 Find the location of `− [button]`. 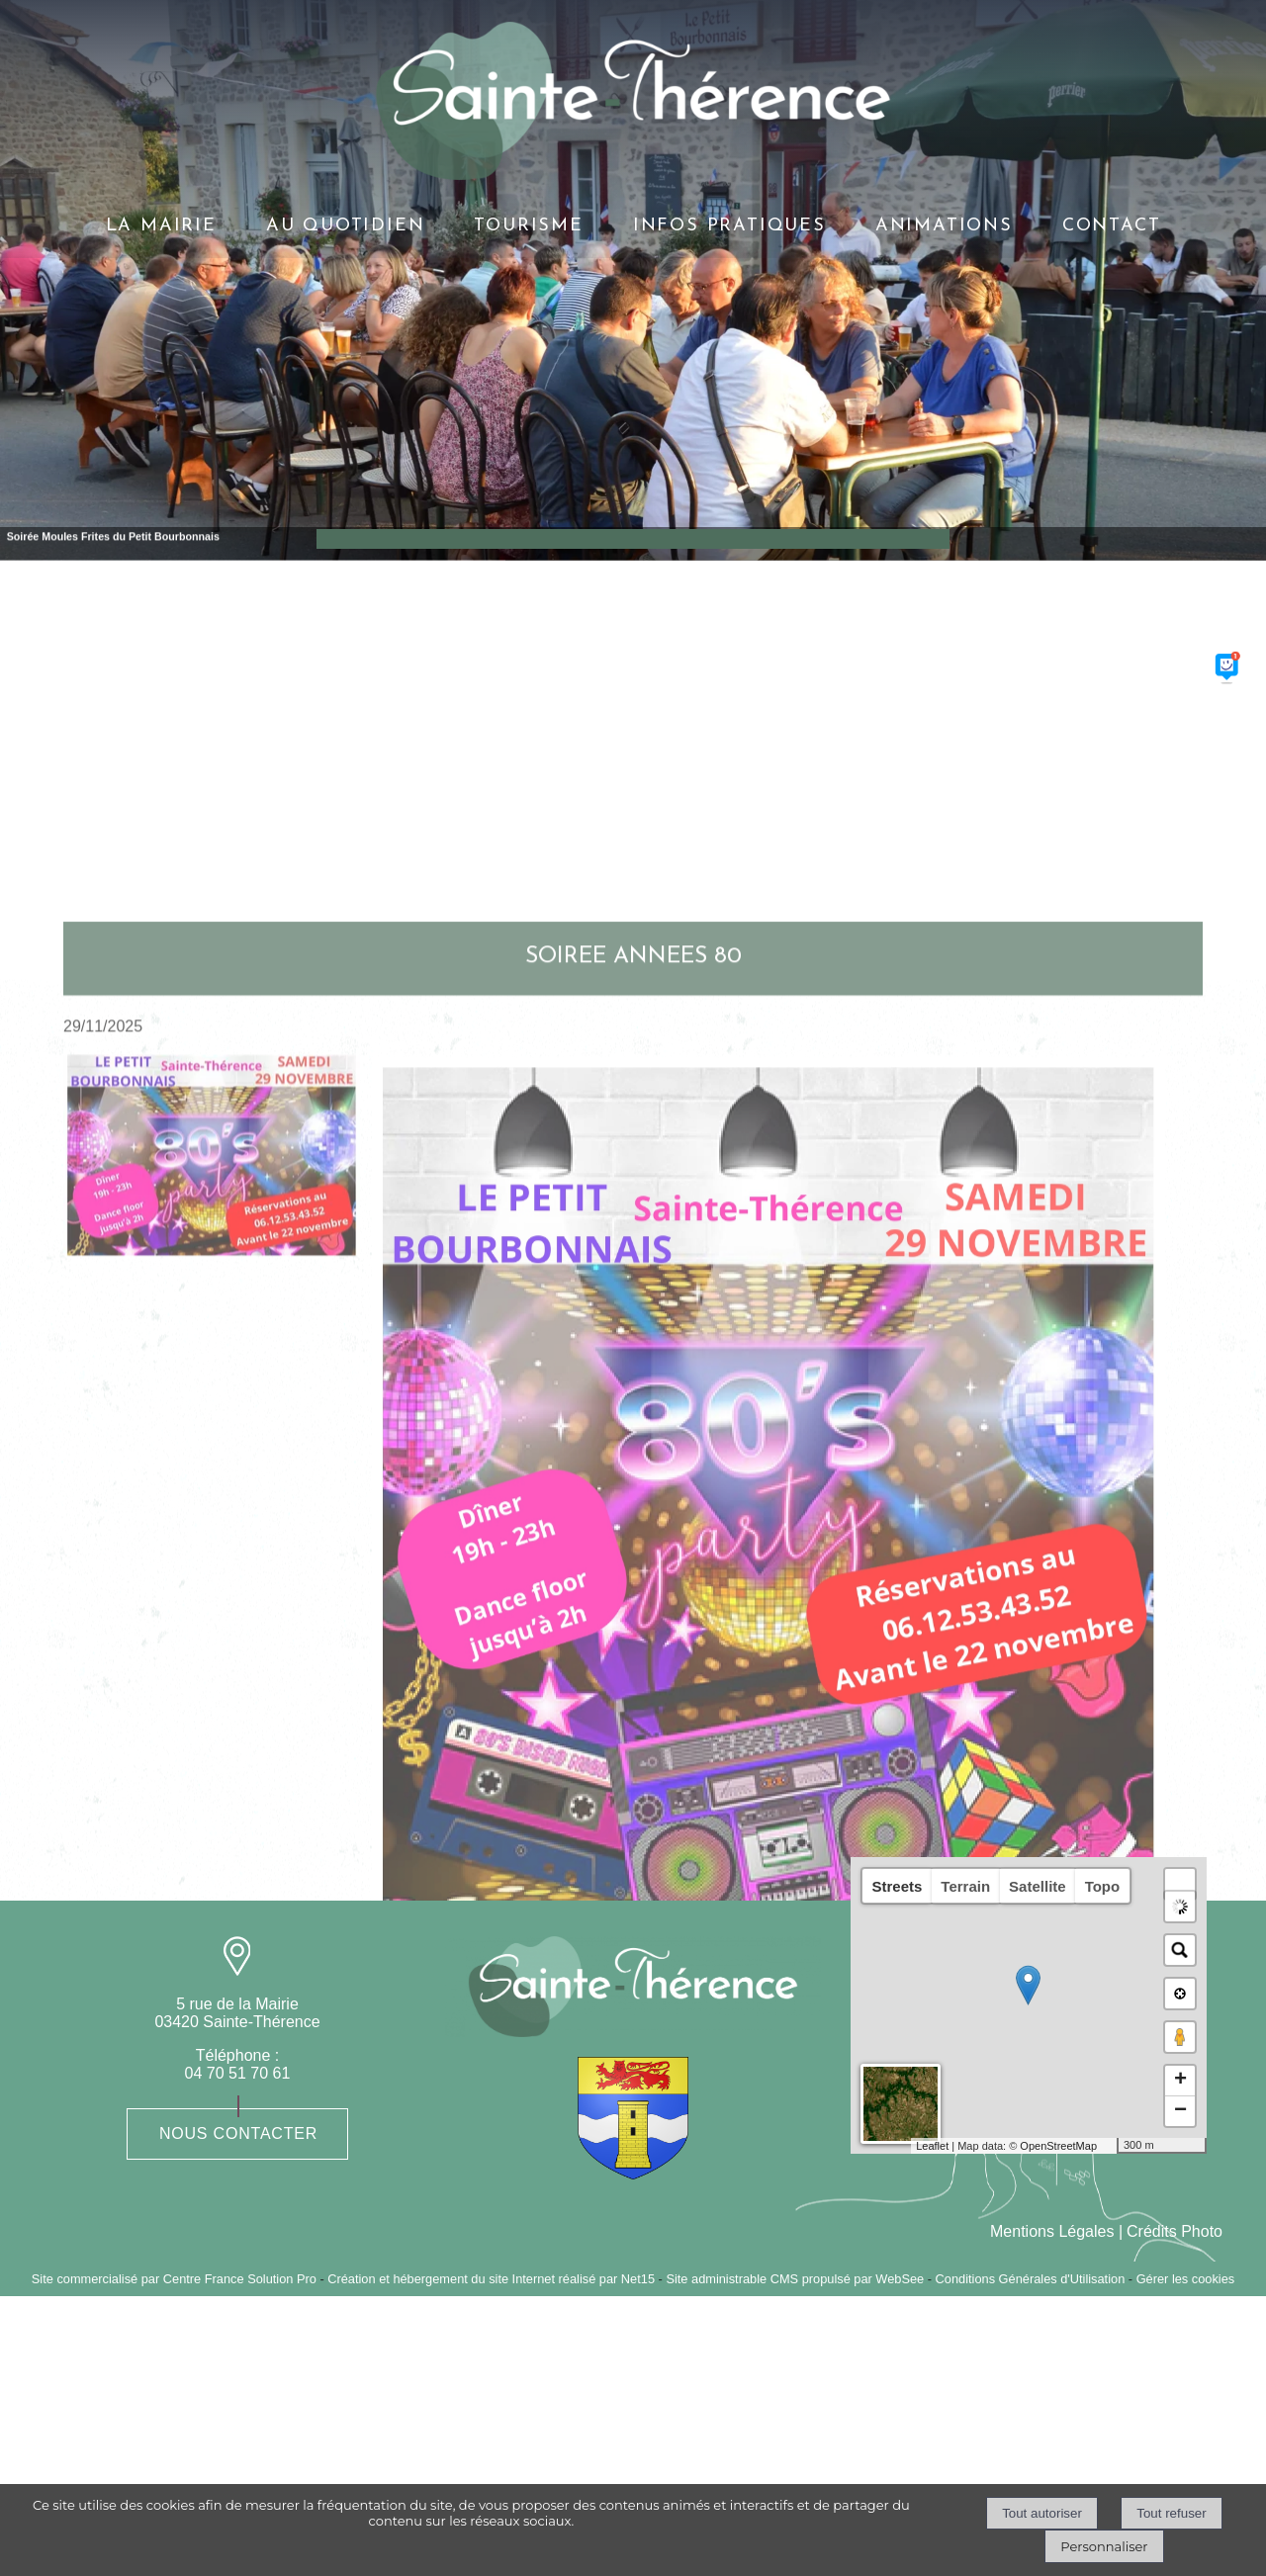

− [button] is located at coordinates (1180, 2111).